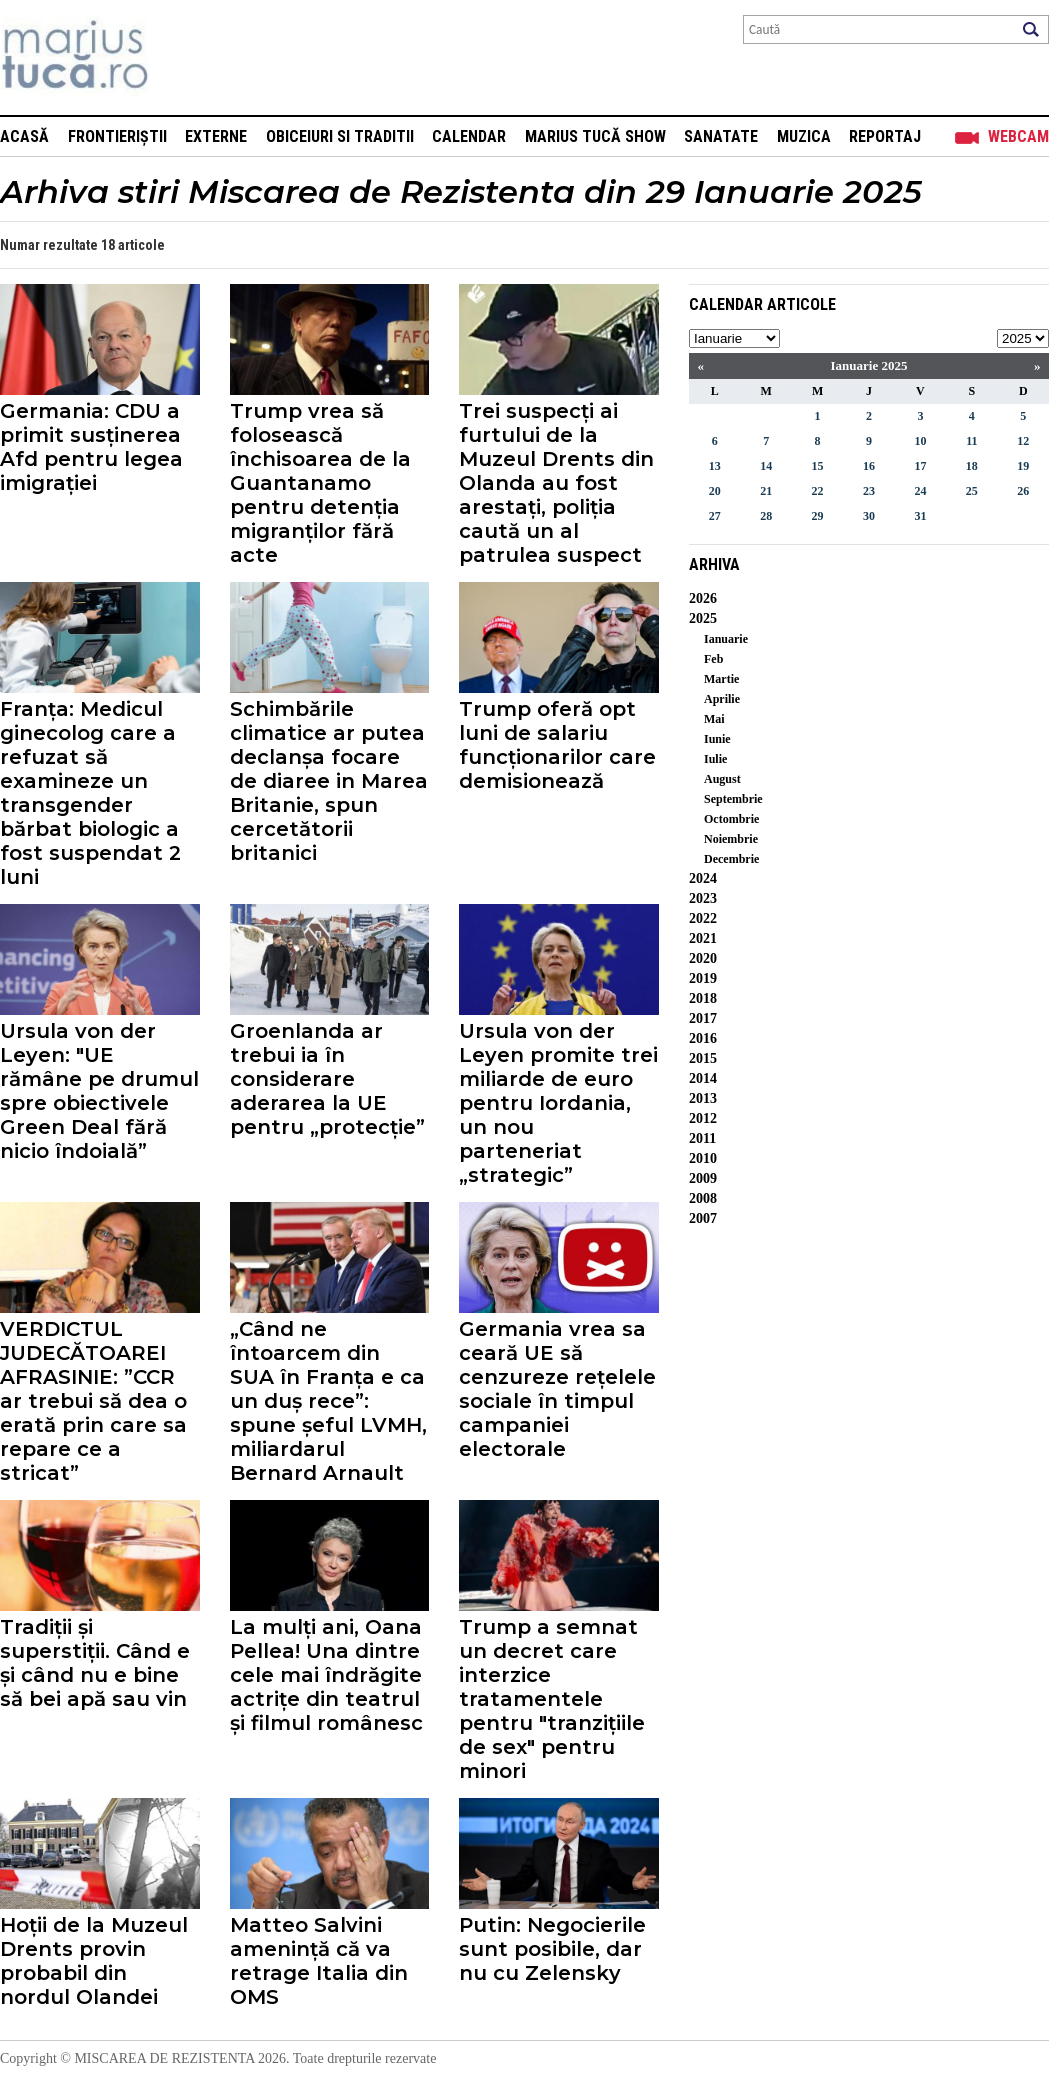 Image resolution: width=1049 pixels, height=2077 pixels. I want to click on 2008, so click(703, 1198).